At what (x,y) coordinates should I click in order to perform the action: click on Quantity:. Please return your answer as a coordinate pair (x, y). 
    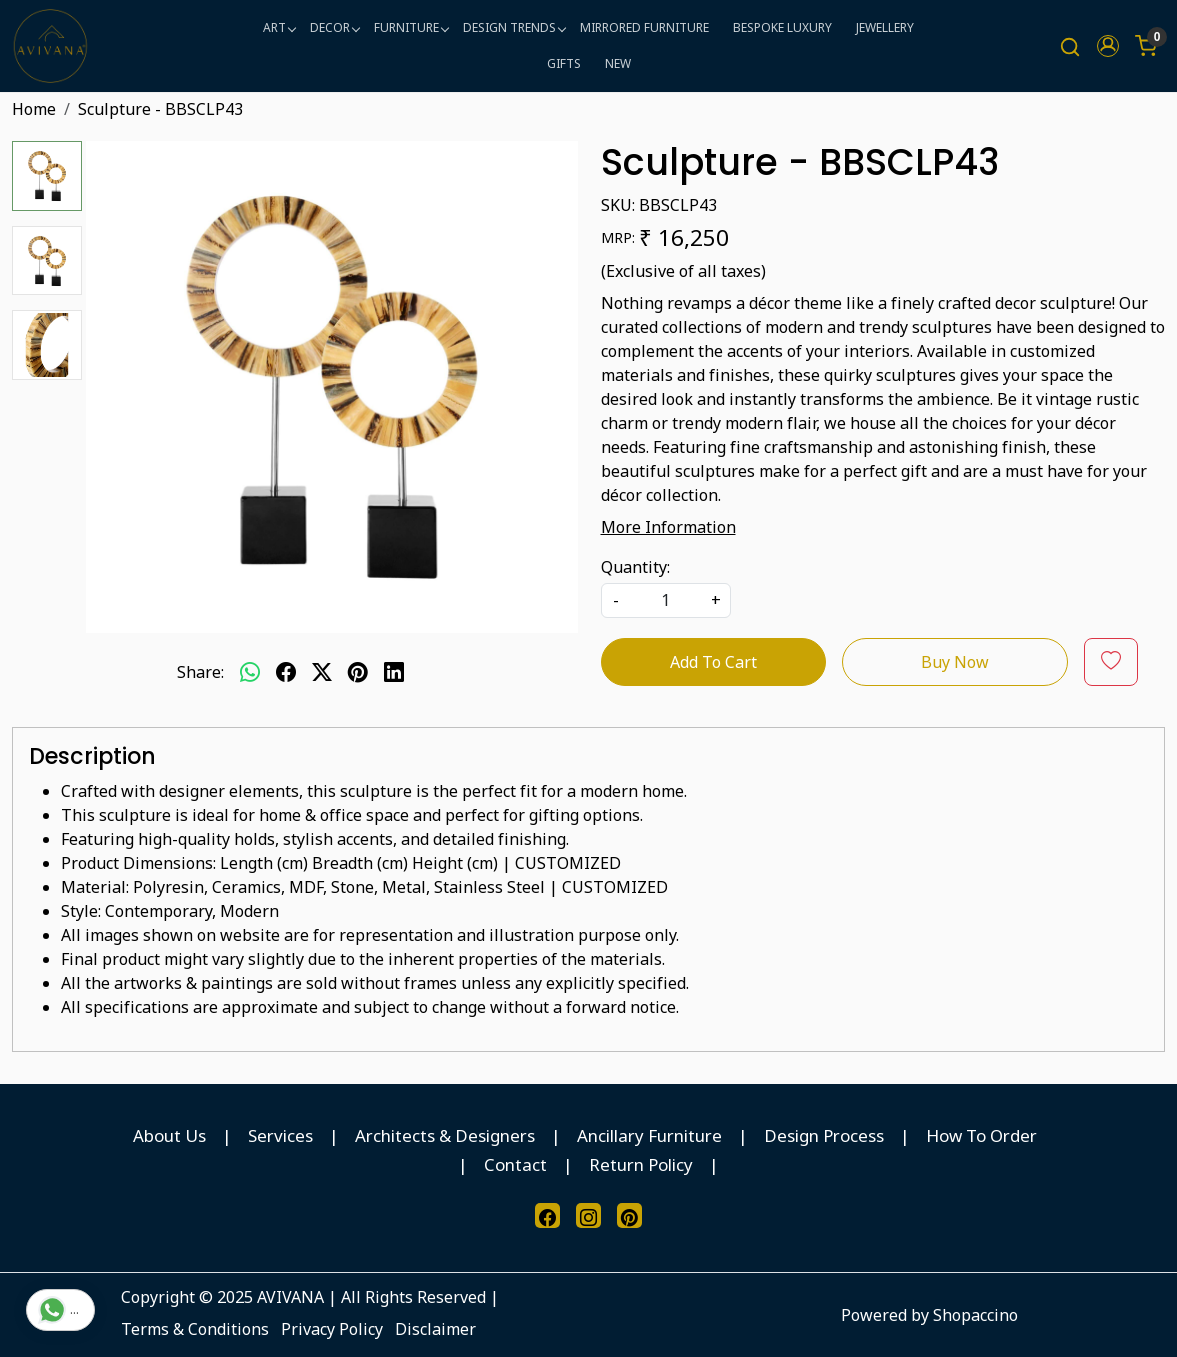
    Looking at the image, I should click on (635, 567).